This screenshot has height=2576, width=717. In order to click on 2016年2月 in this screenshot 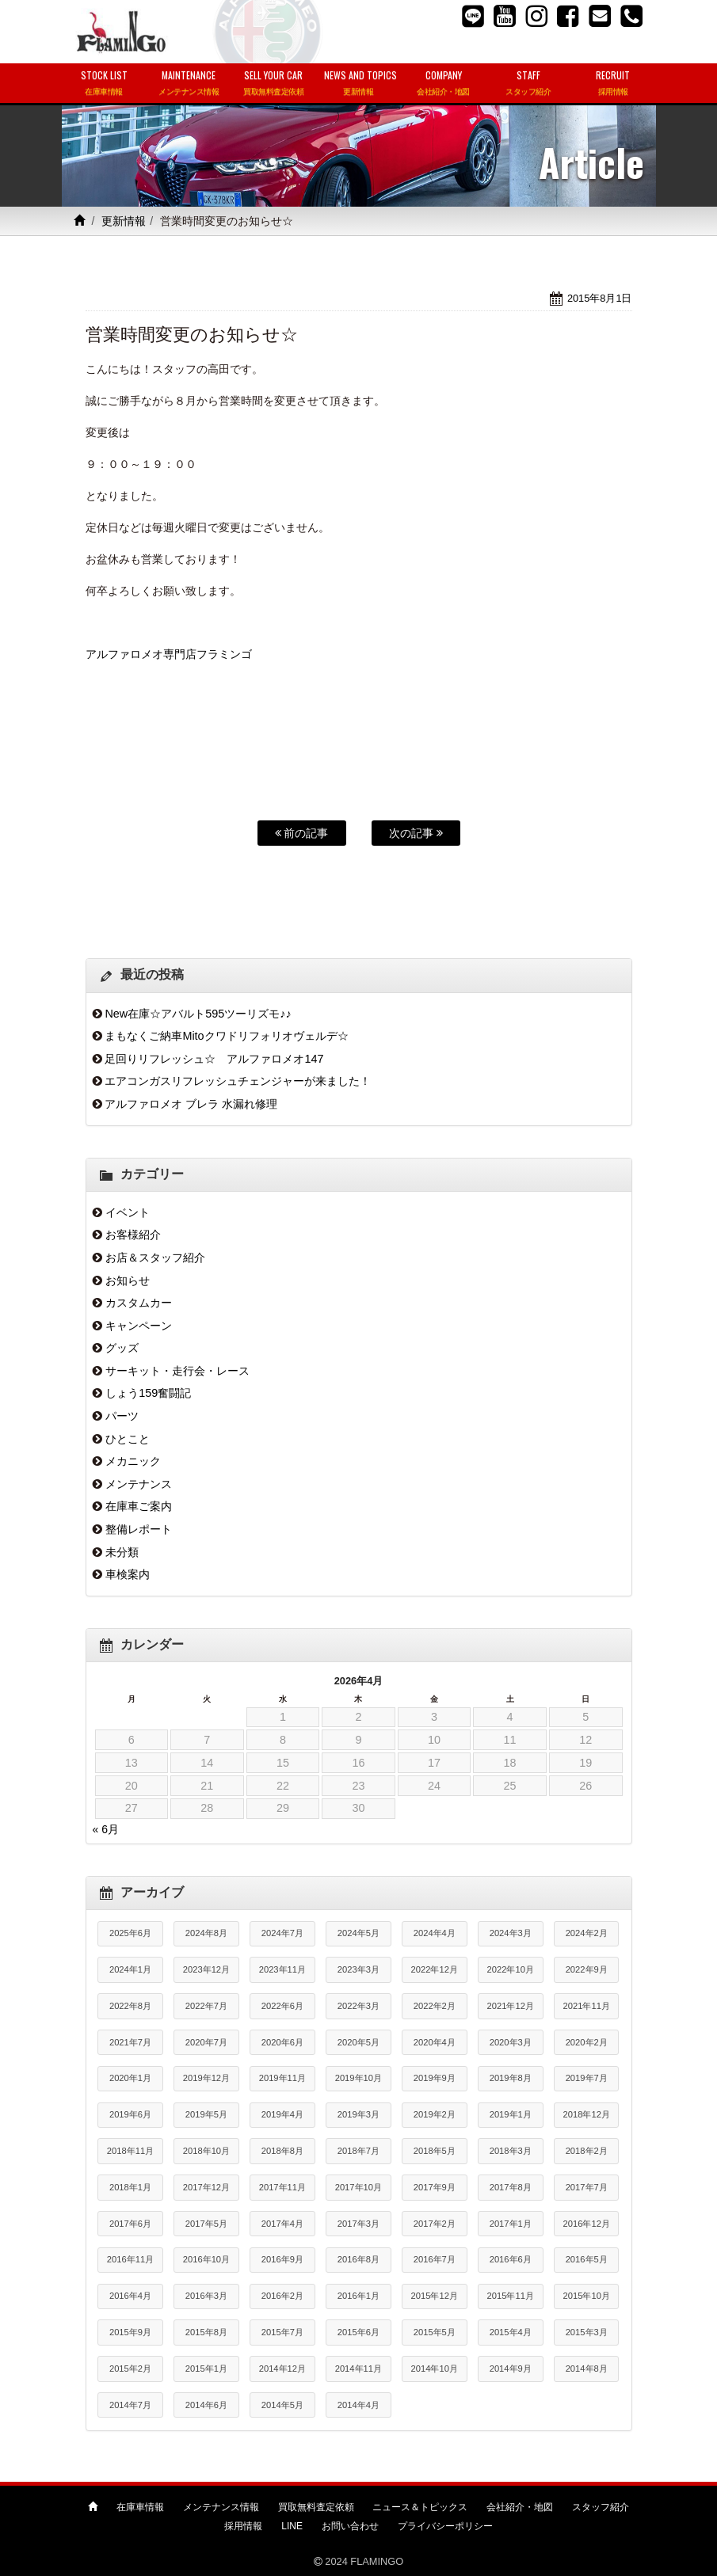, I will do `click(282, 2295)`.